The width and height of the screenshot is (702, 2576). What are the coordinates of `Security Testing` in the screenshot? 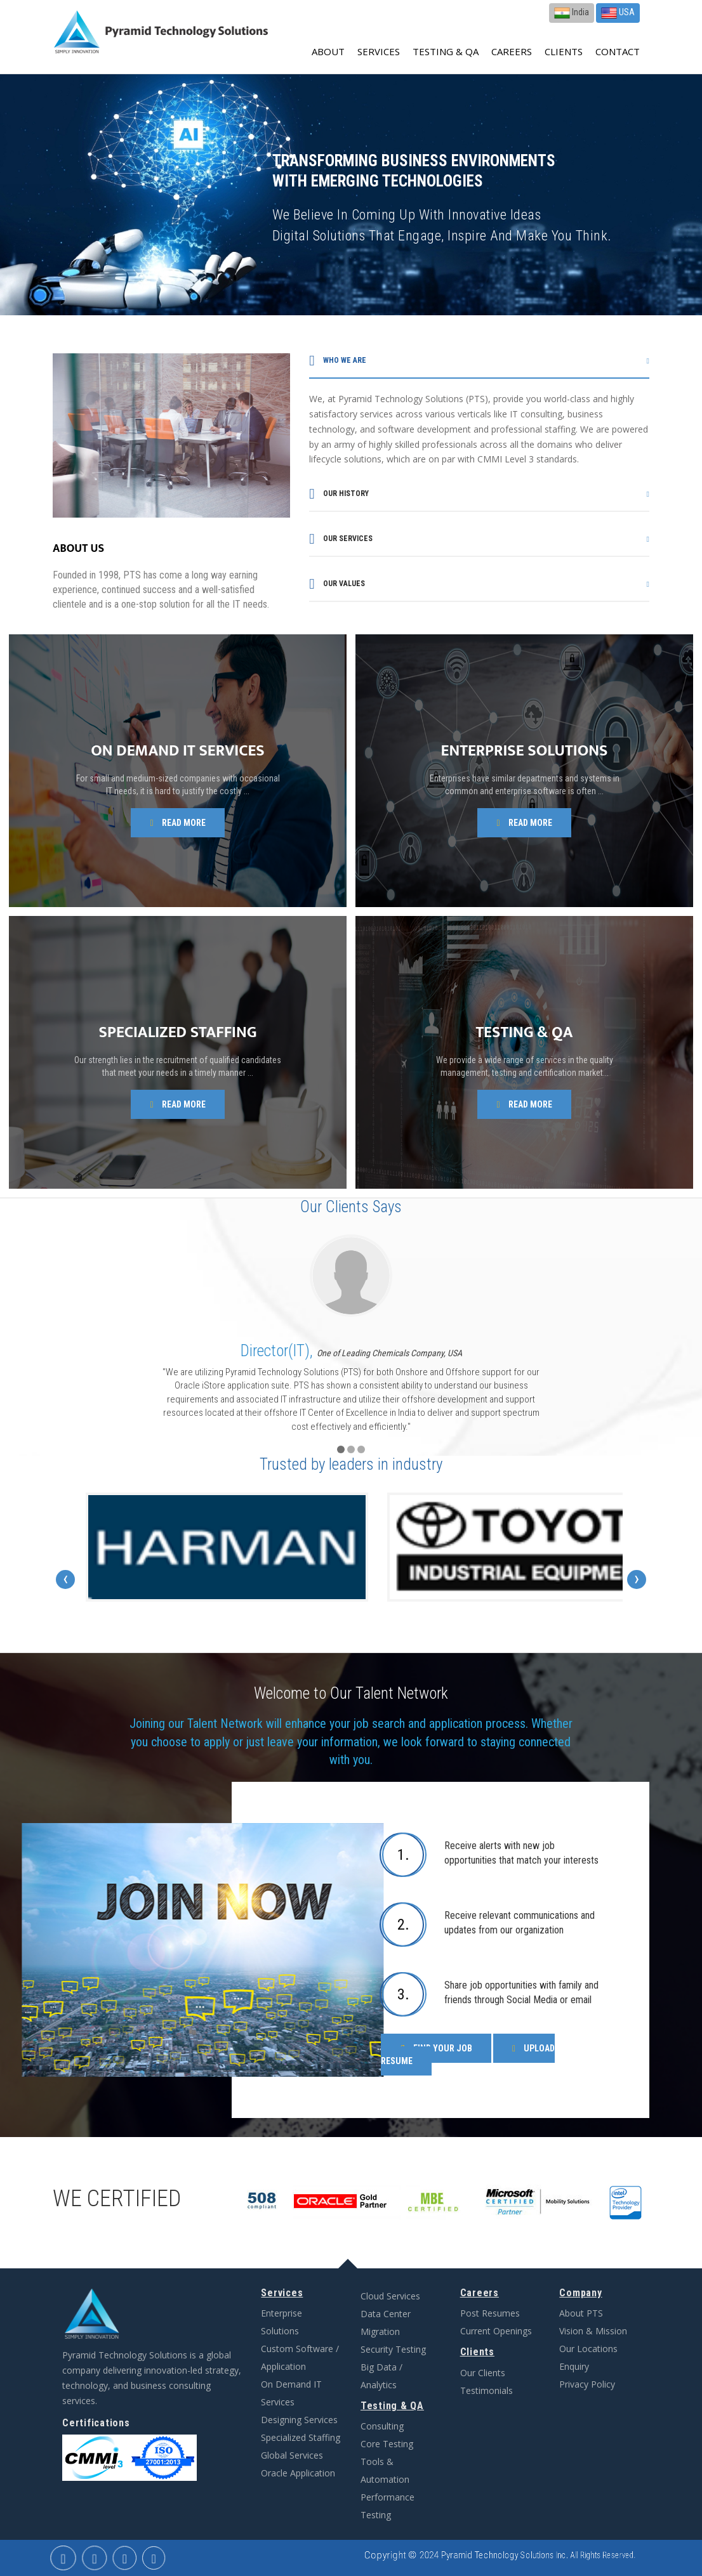 It's located at (393, 2349).